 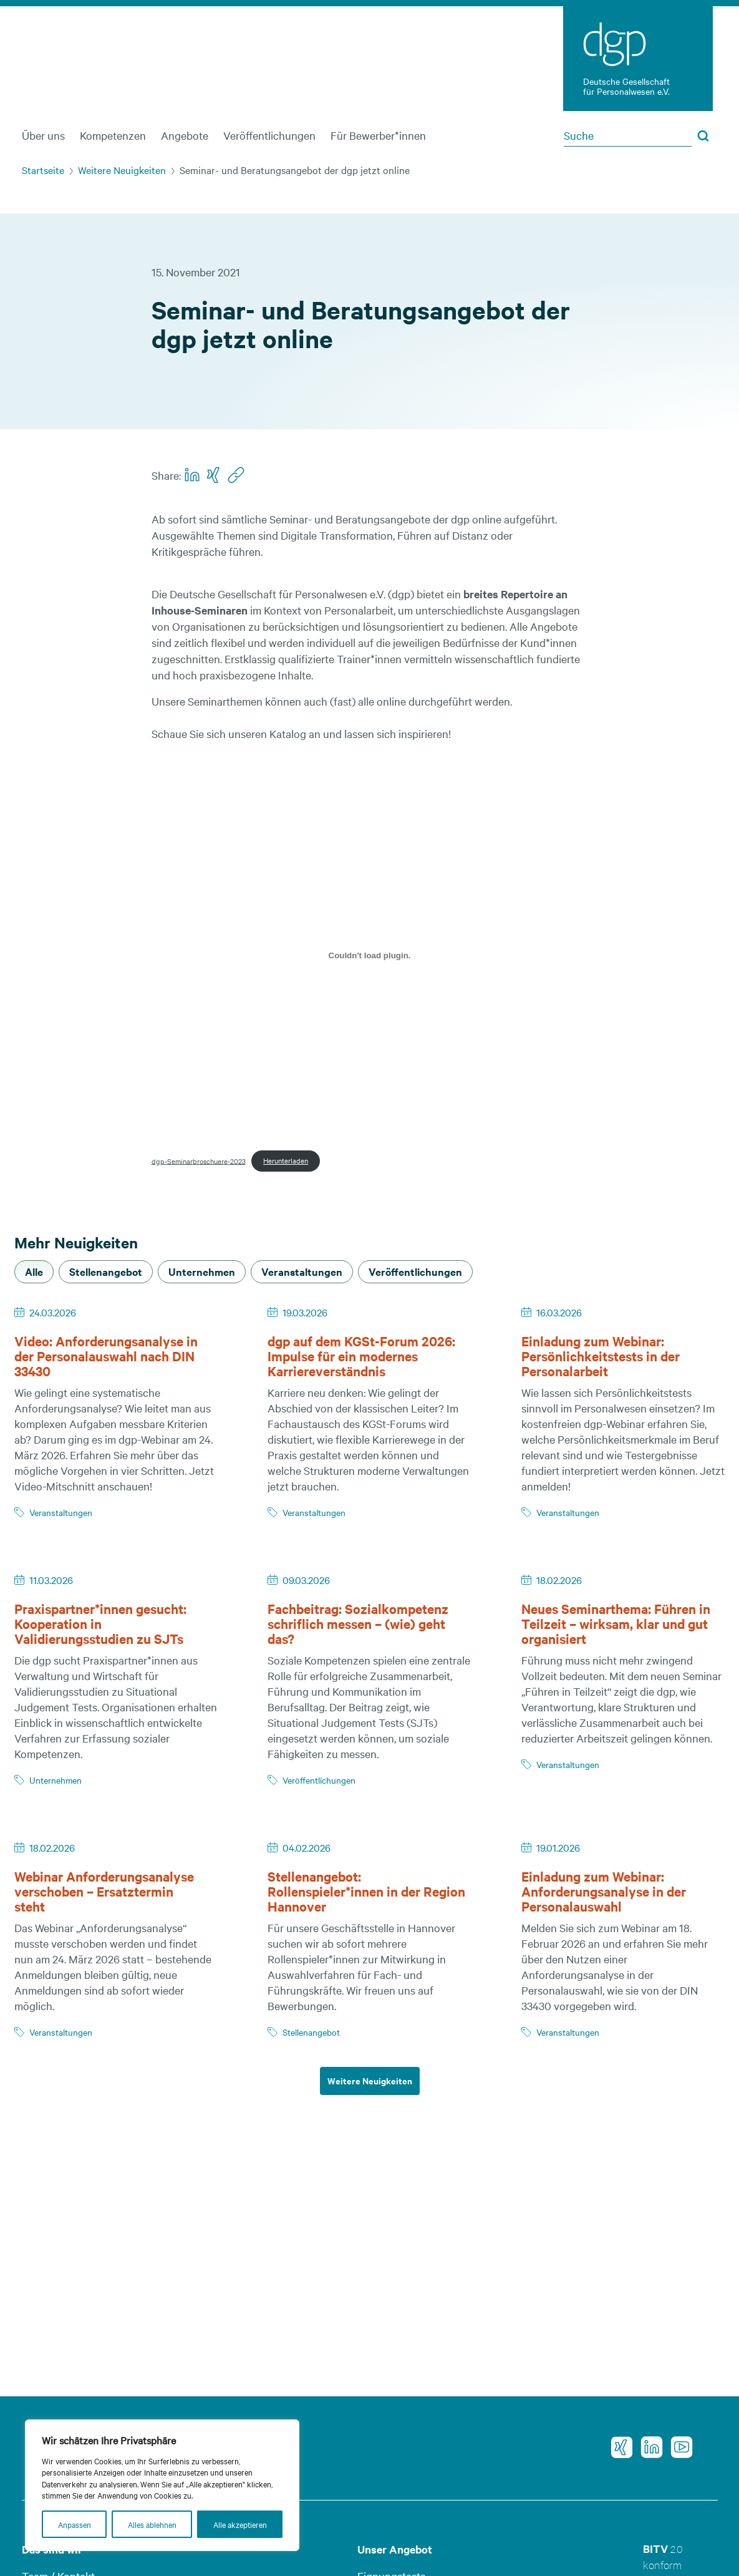 I want to click on Herunterladen, so click(x=285, y=1160).